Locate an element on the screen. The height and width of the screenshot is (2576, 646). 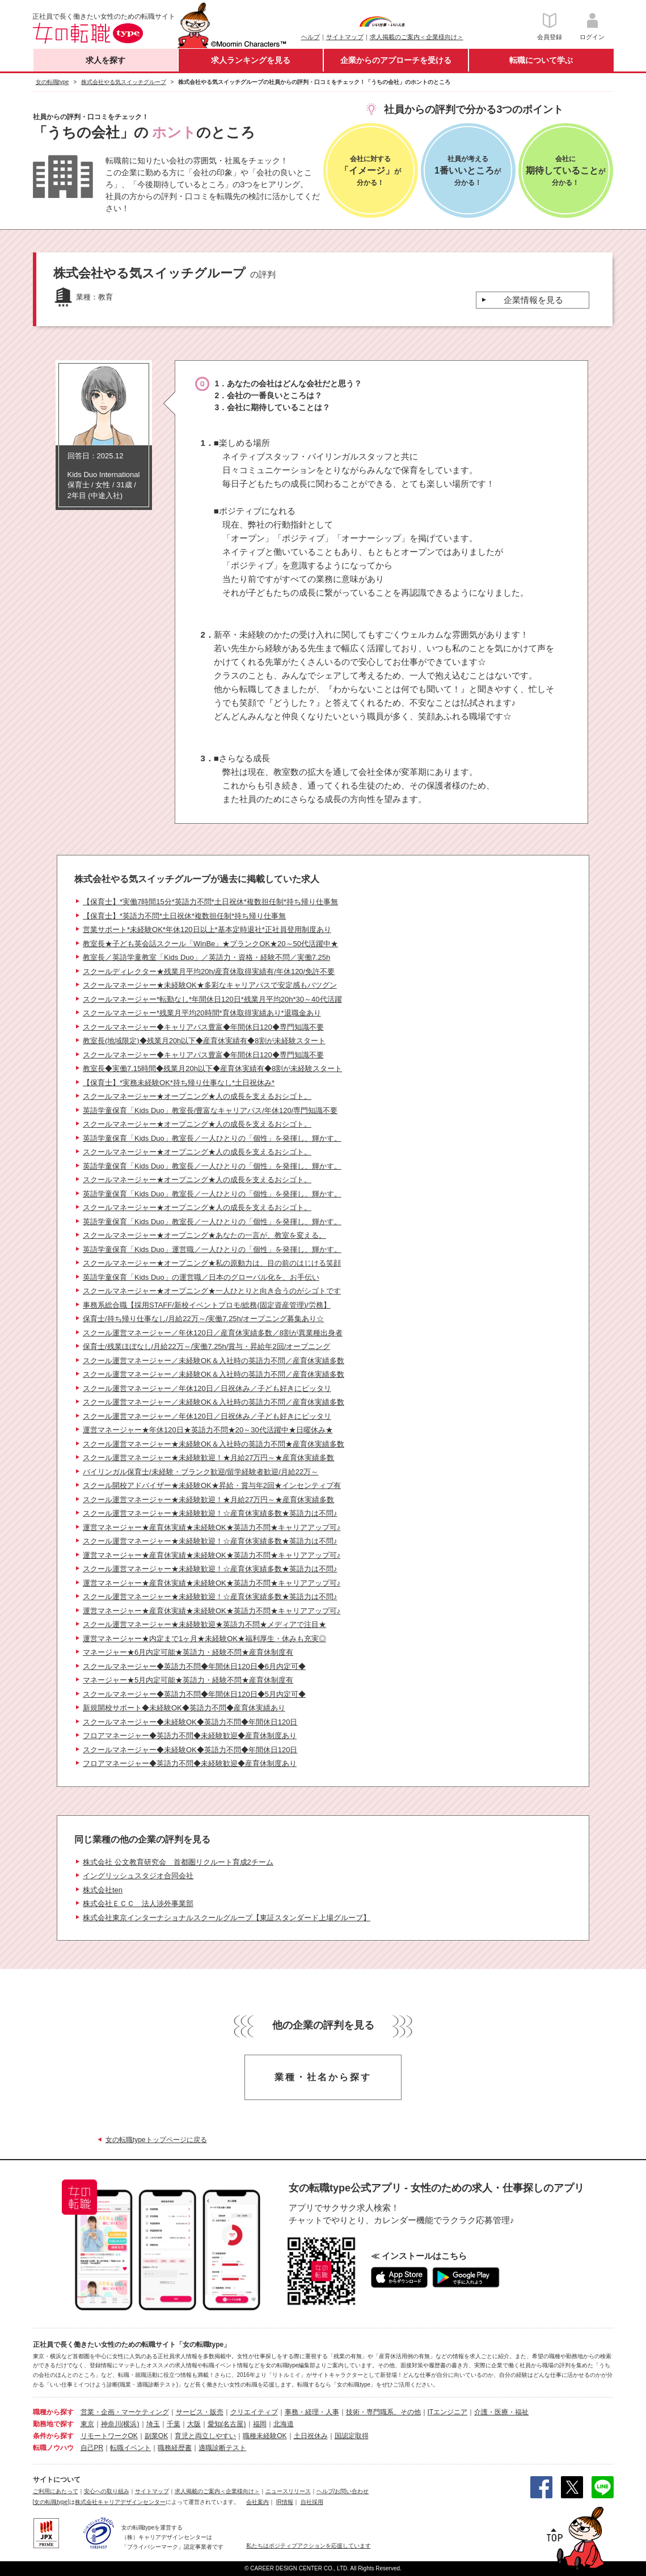
スクールディレクター★残業月平均20h/産育休取得実績有/年休120/免許不要 is located at coordinates (209, 971).